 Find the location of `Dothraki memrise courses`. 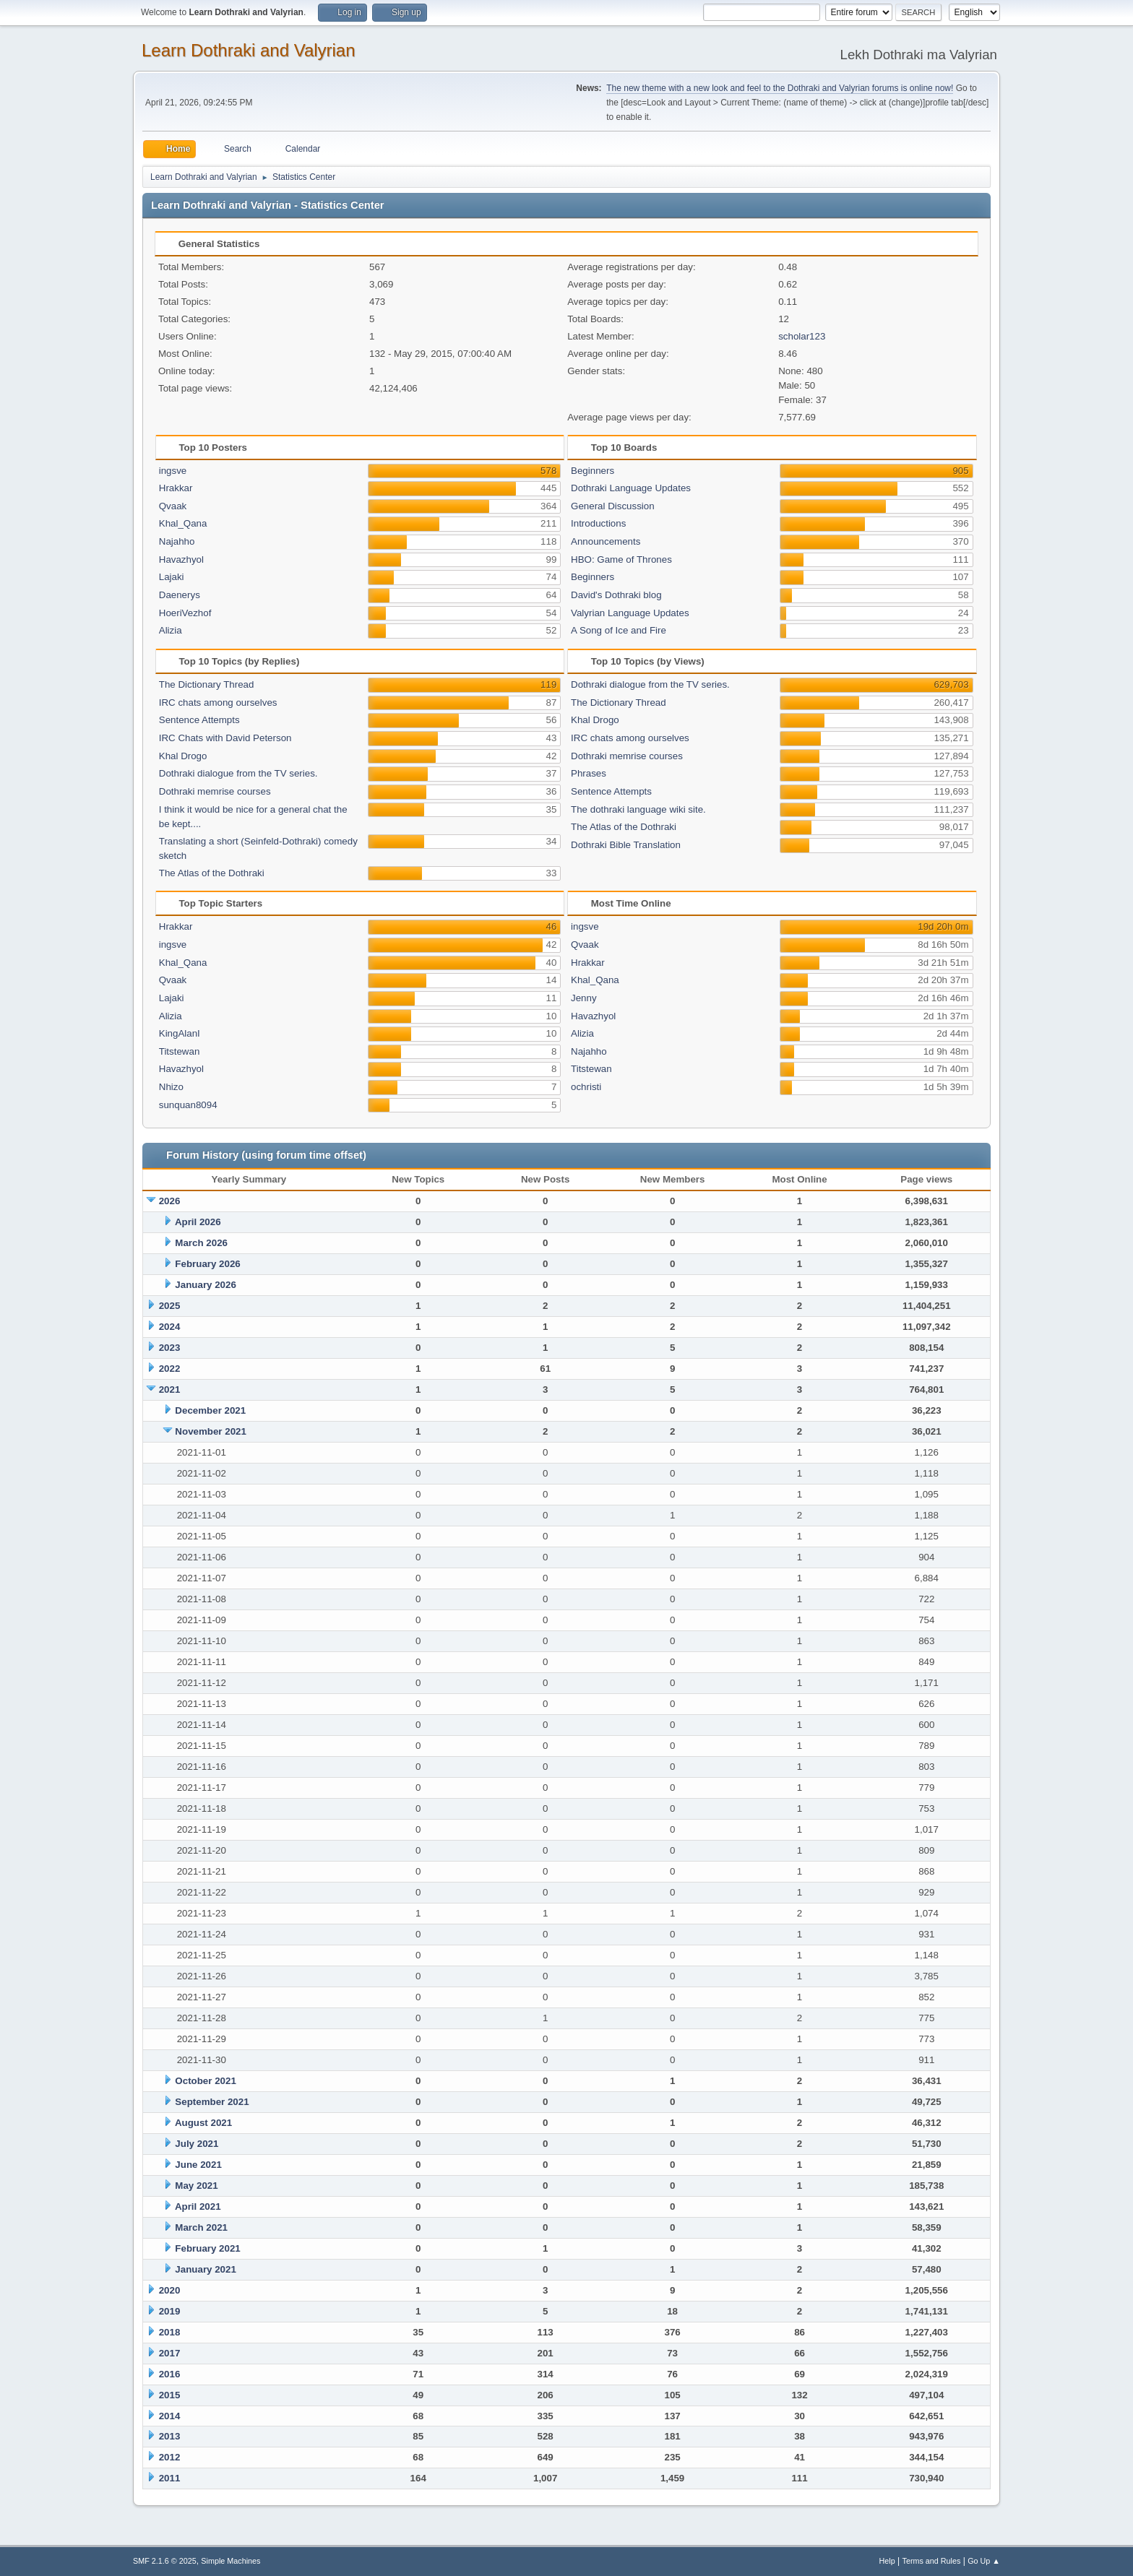

Dothraki memrise courses is located at coordinates (215, 791).